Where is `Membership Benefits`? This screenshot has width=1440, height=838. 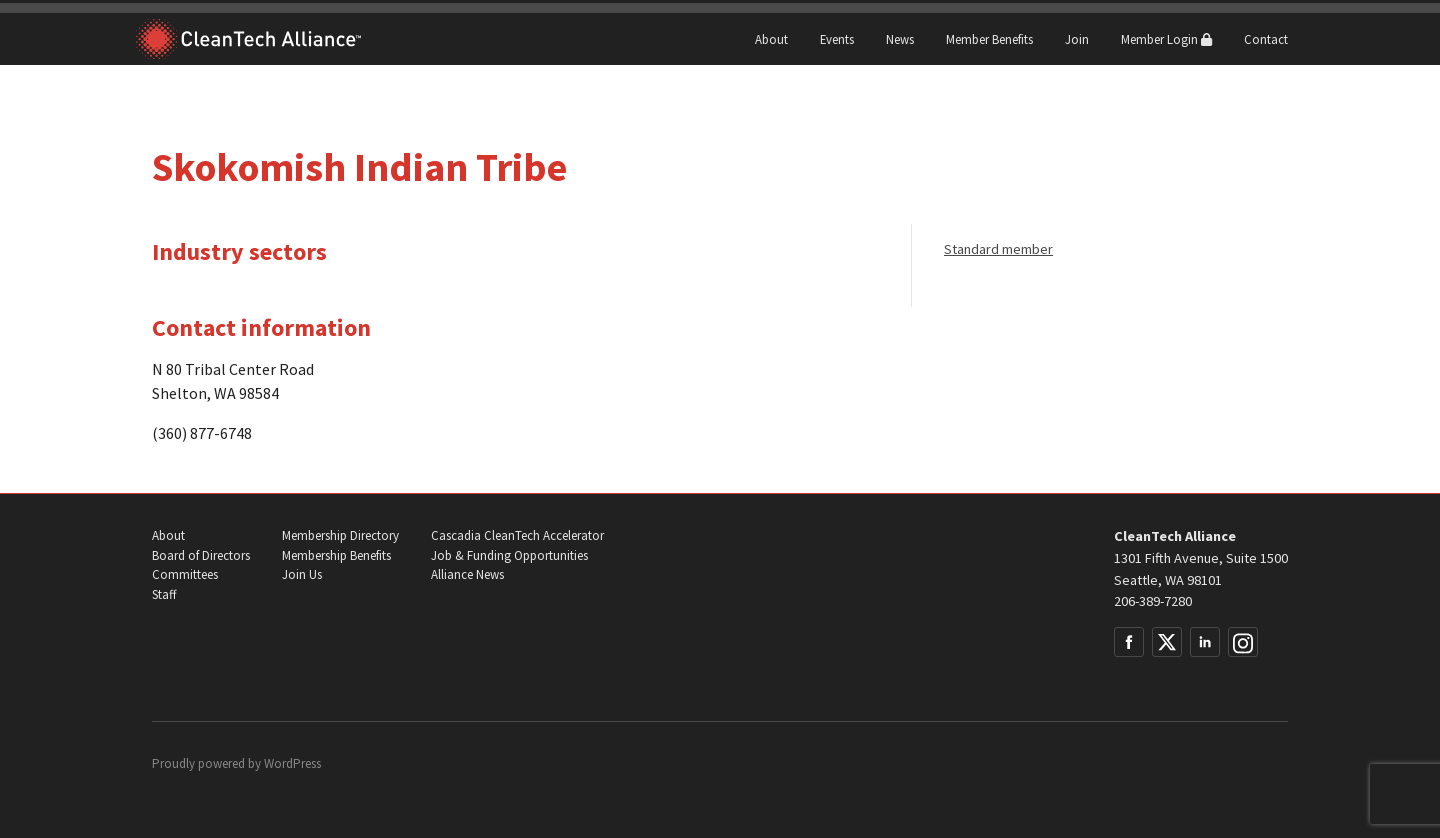
Membership Benefits is located at coordinates (336, 555).